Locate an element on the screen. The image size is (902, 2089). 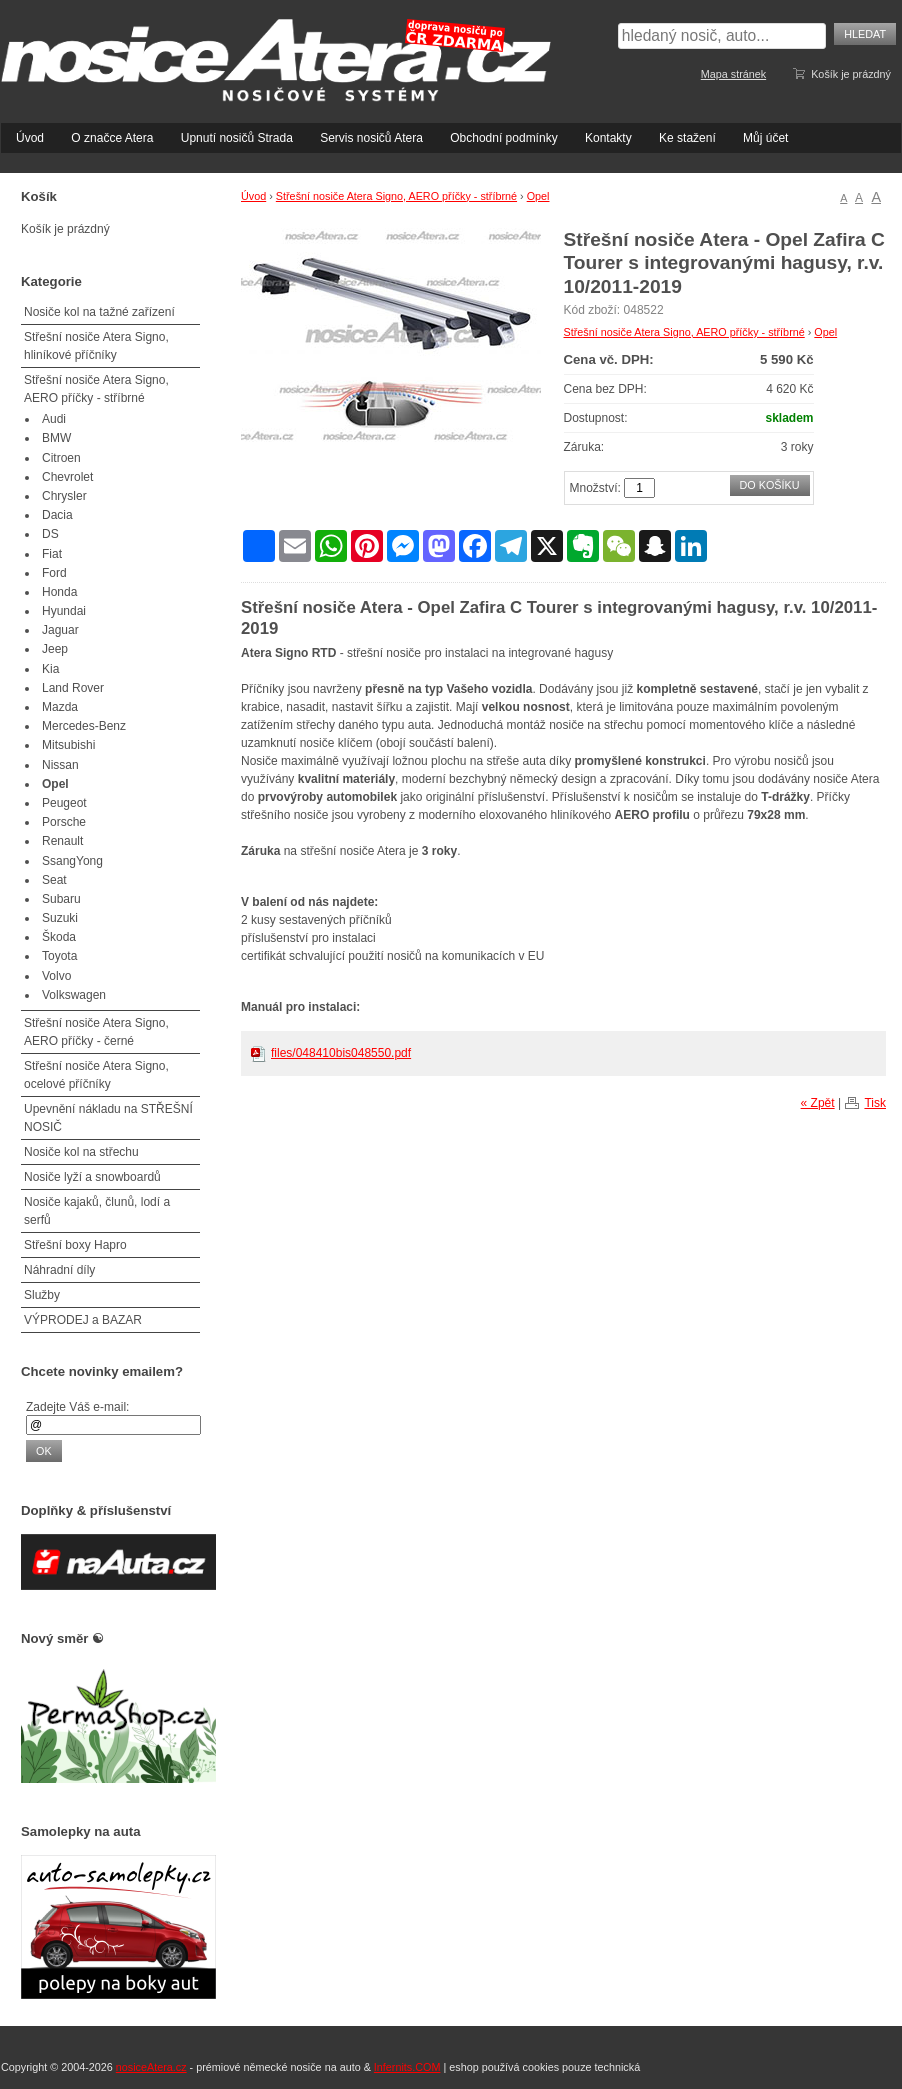
Služby is located at coordinates (42, 1295).